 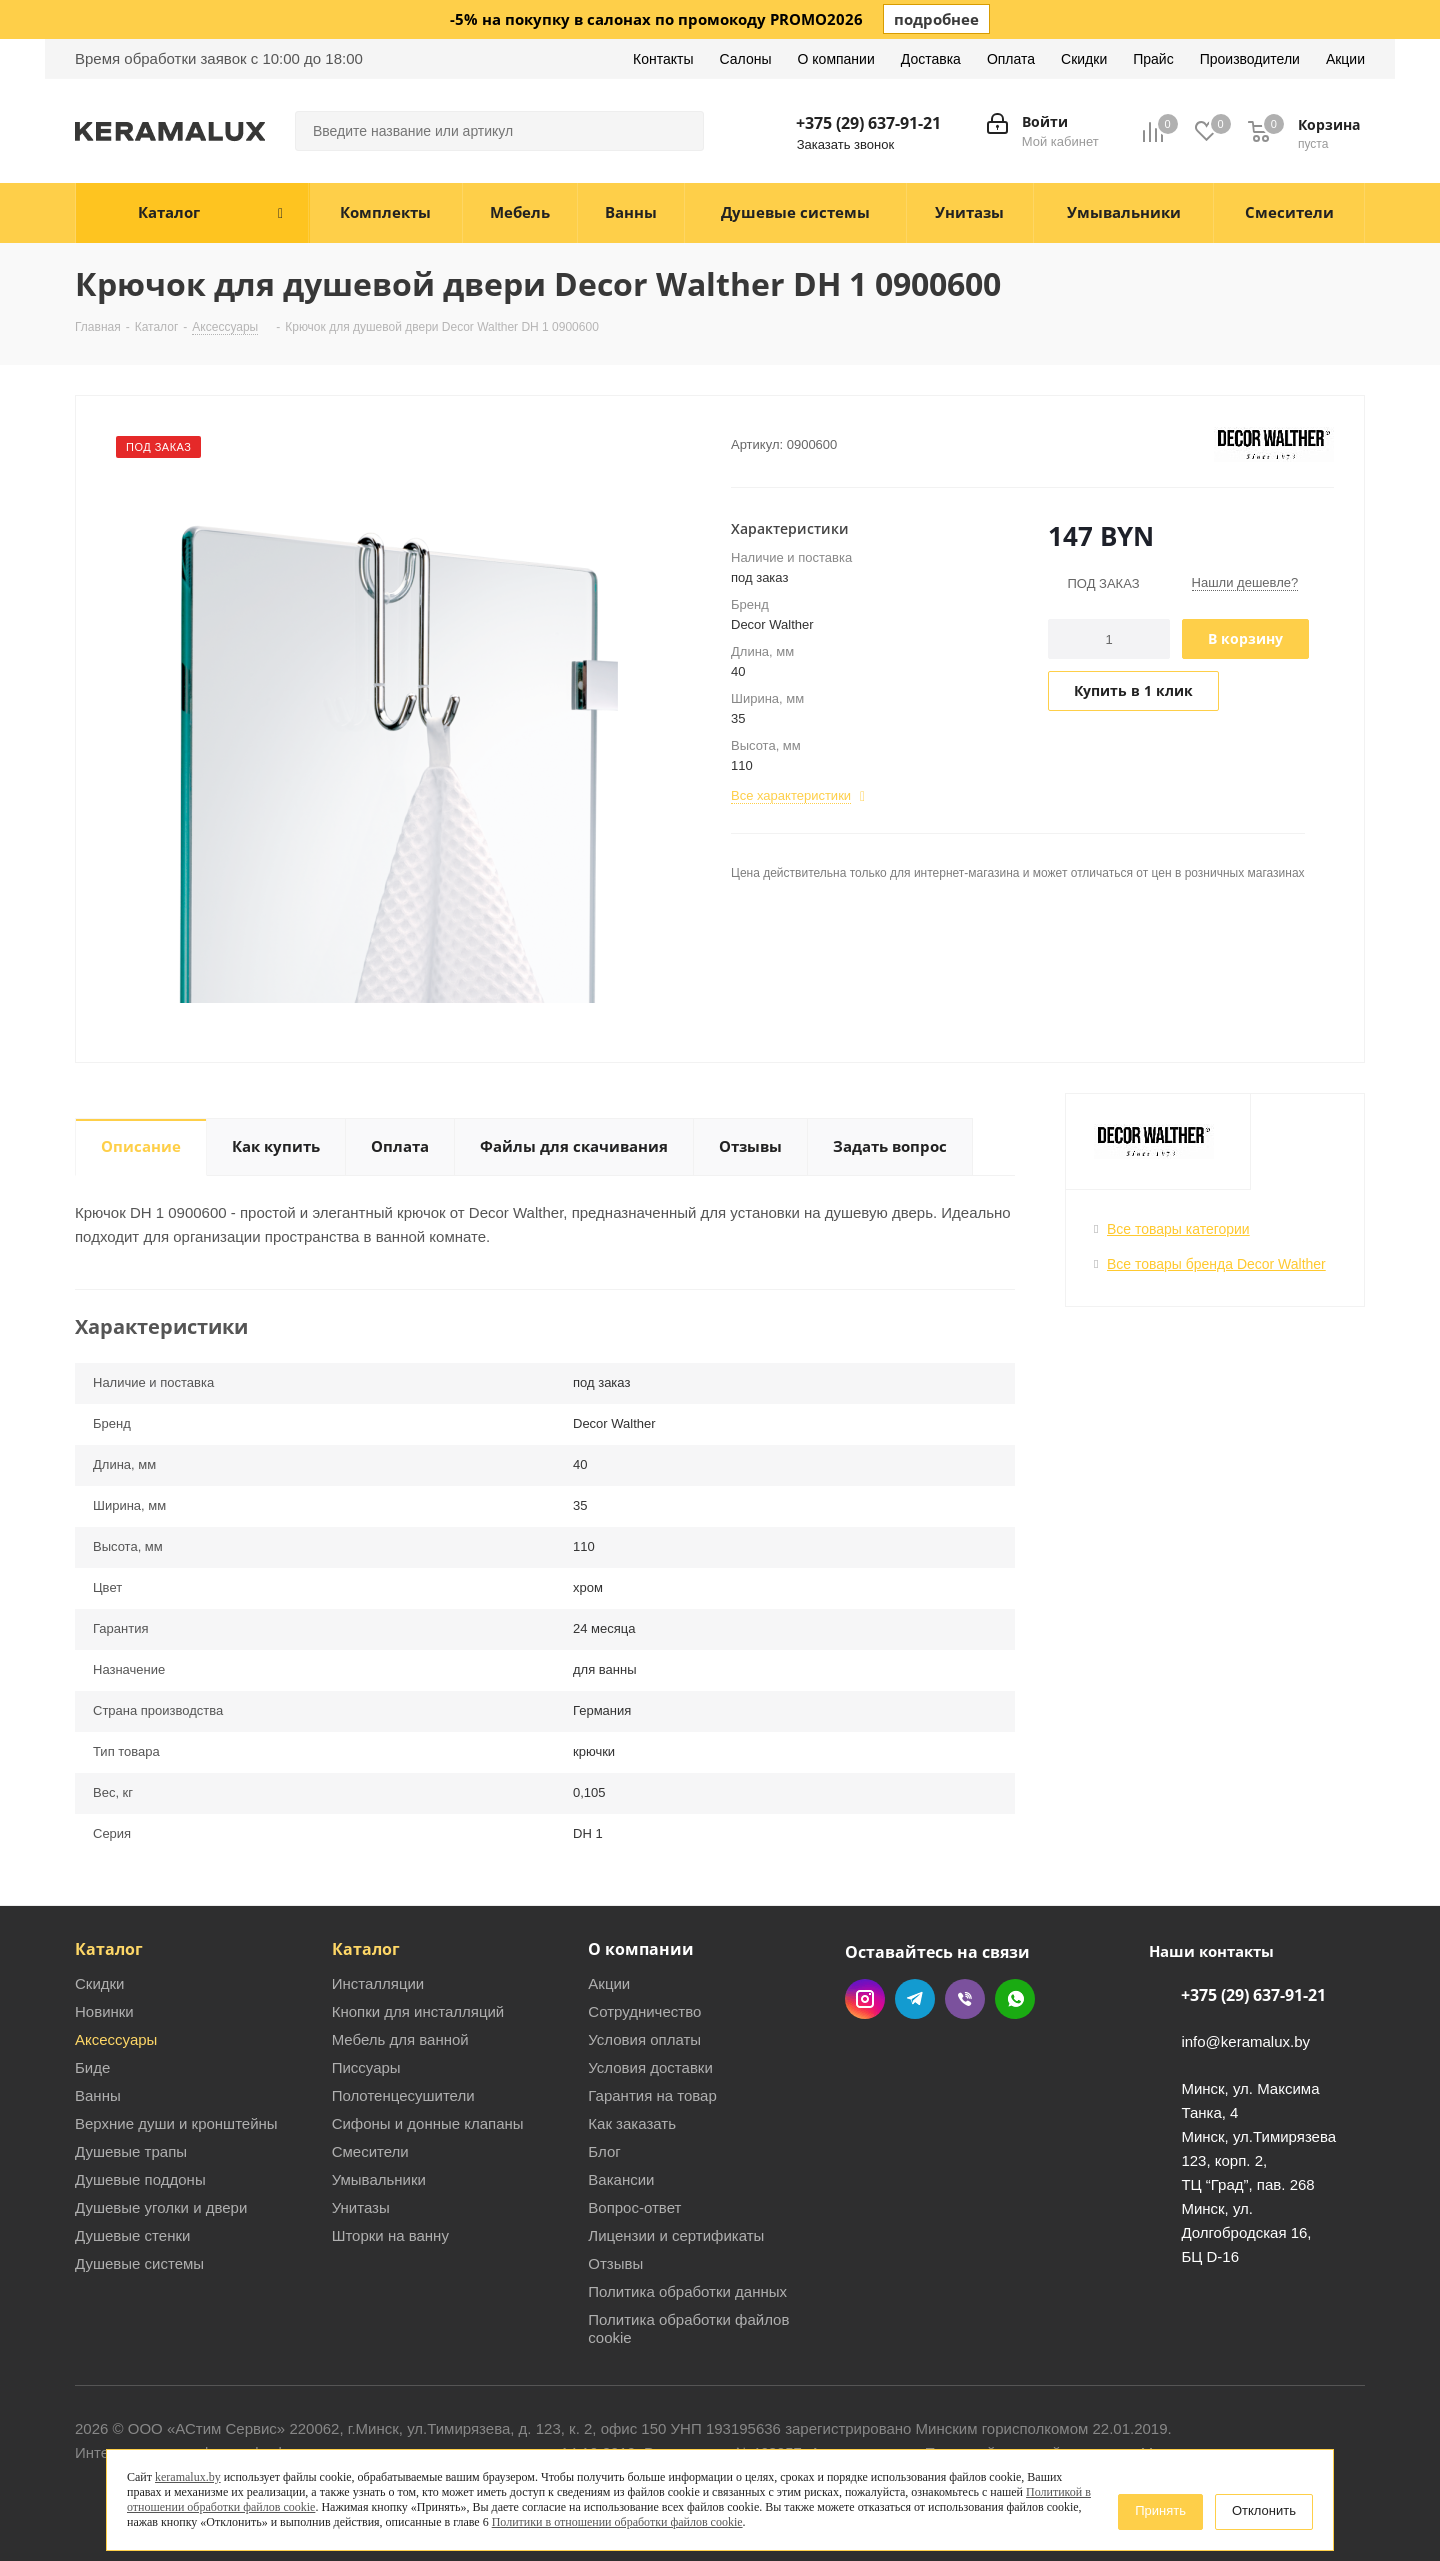 What do you see at coordinates (617, 2522) in the screenshot?
I see `Политики в отношении обработки файлов cookie` at bounding box center [617, 2522].